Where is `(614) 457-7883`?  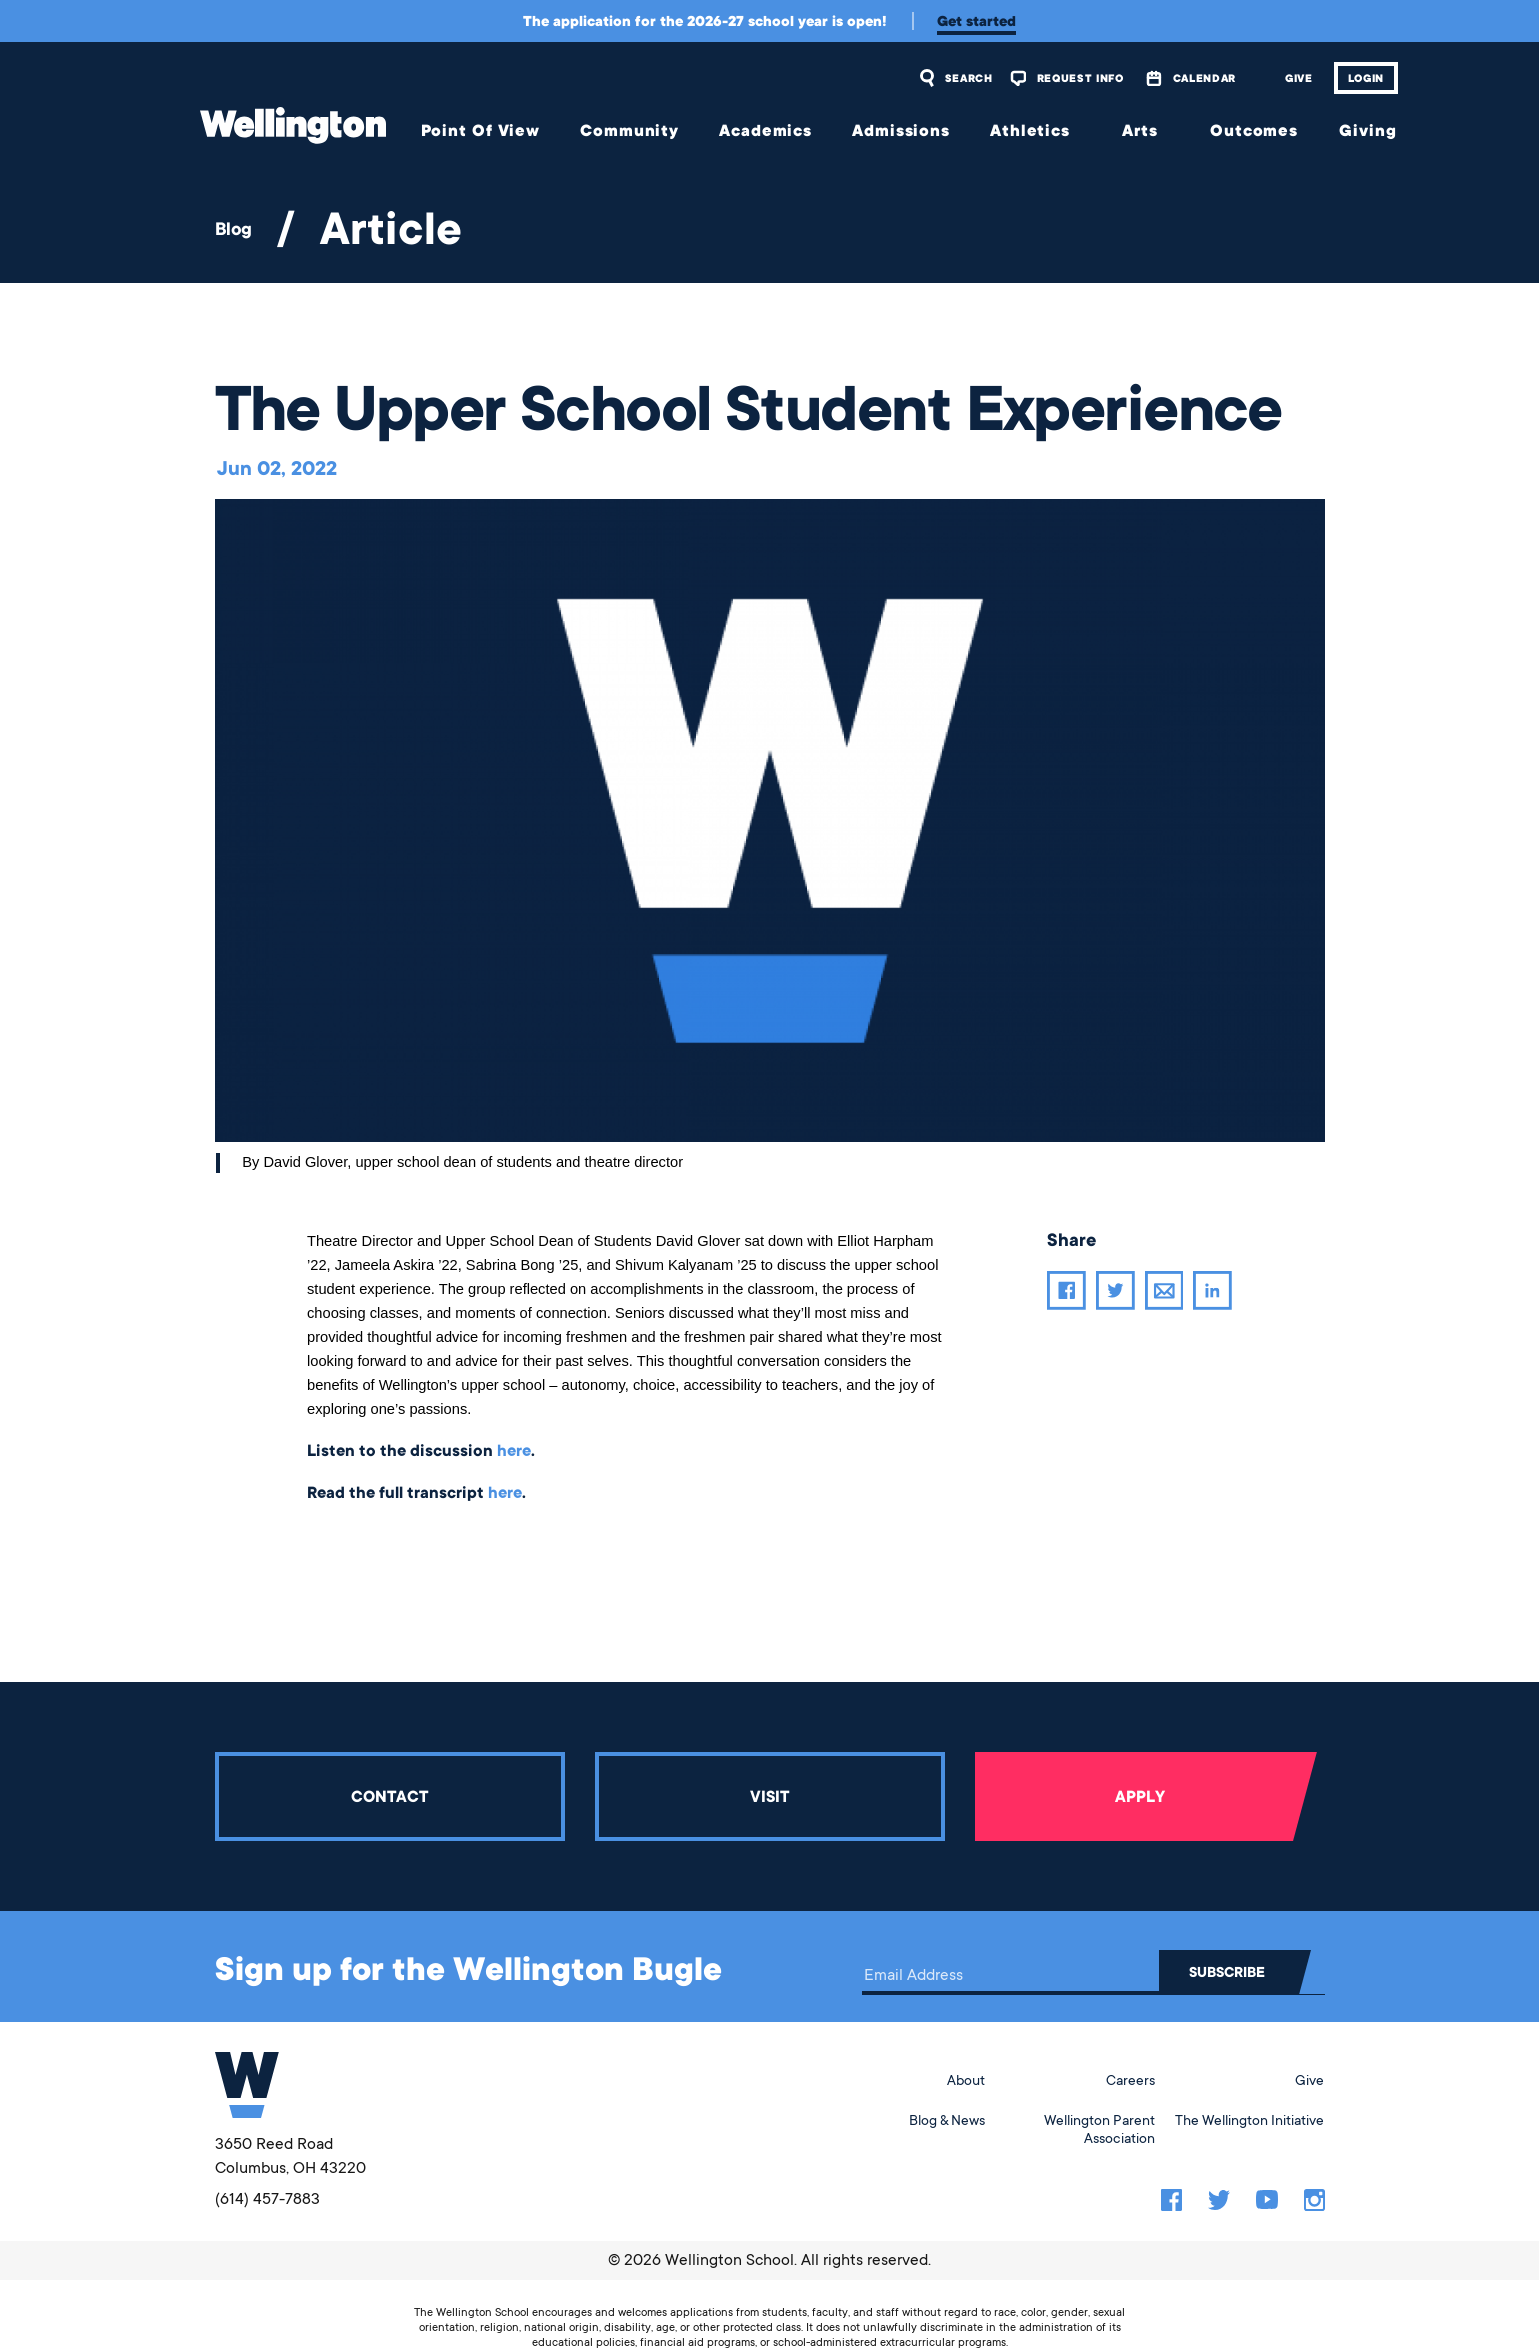 (614) 457-7883 is located at coordinates (267, 2199).